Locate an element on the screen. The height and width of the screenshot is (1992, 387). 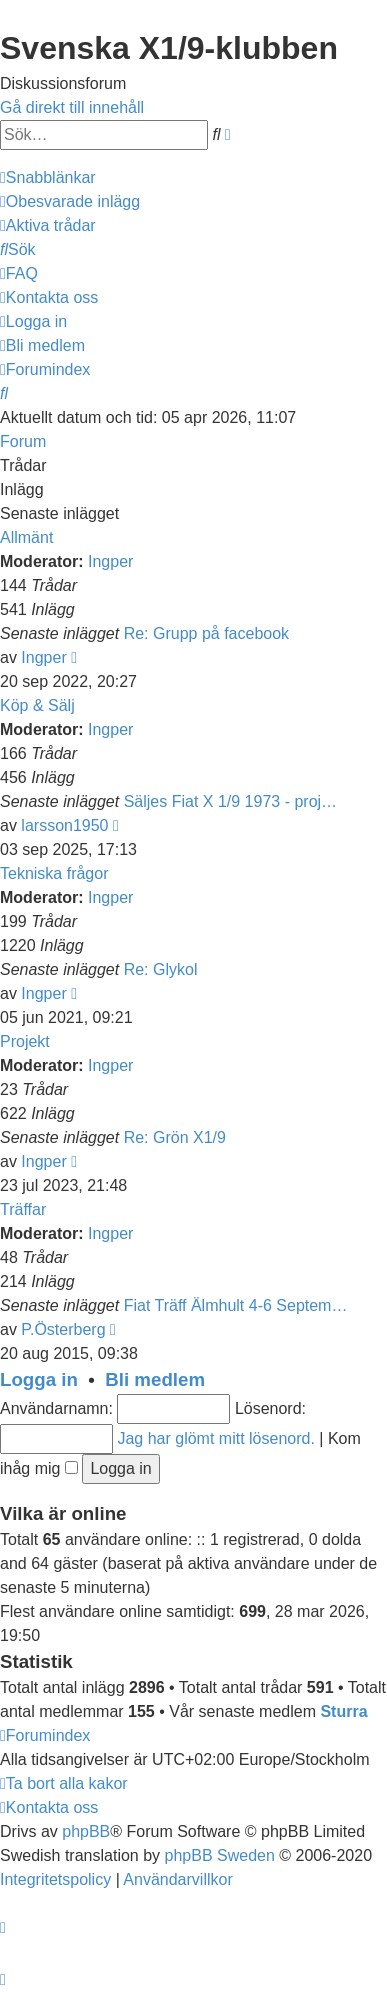
larsson1950 is located at coordinates (64, 825).